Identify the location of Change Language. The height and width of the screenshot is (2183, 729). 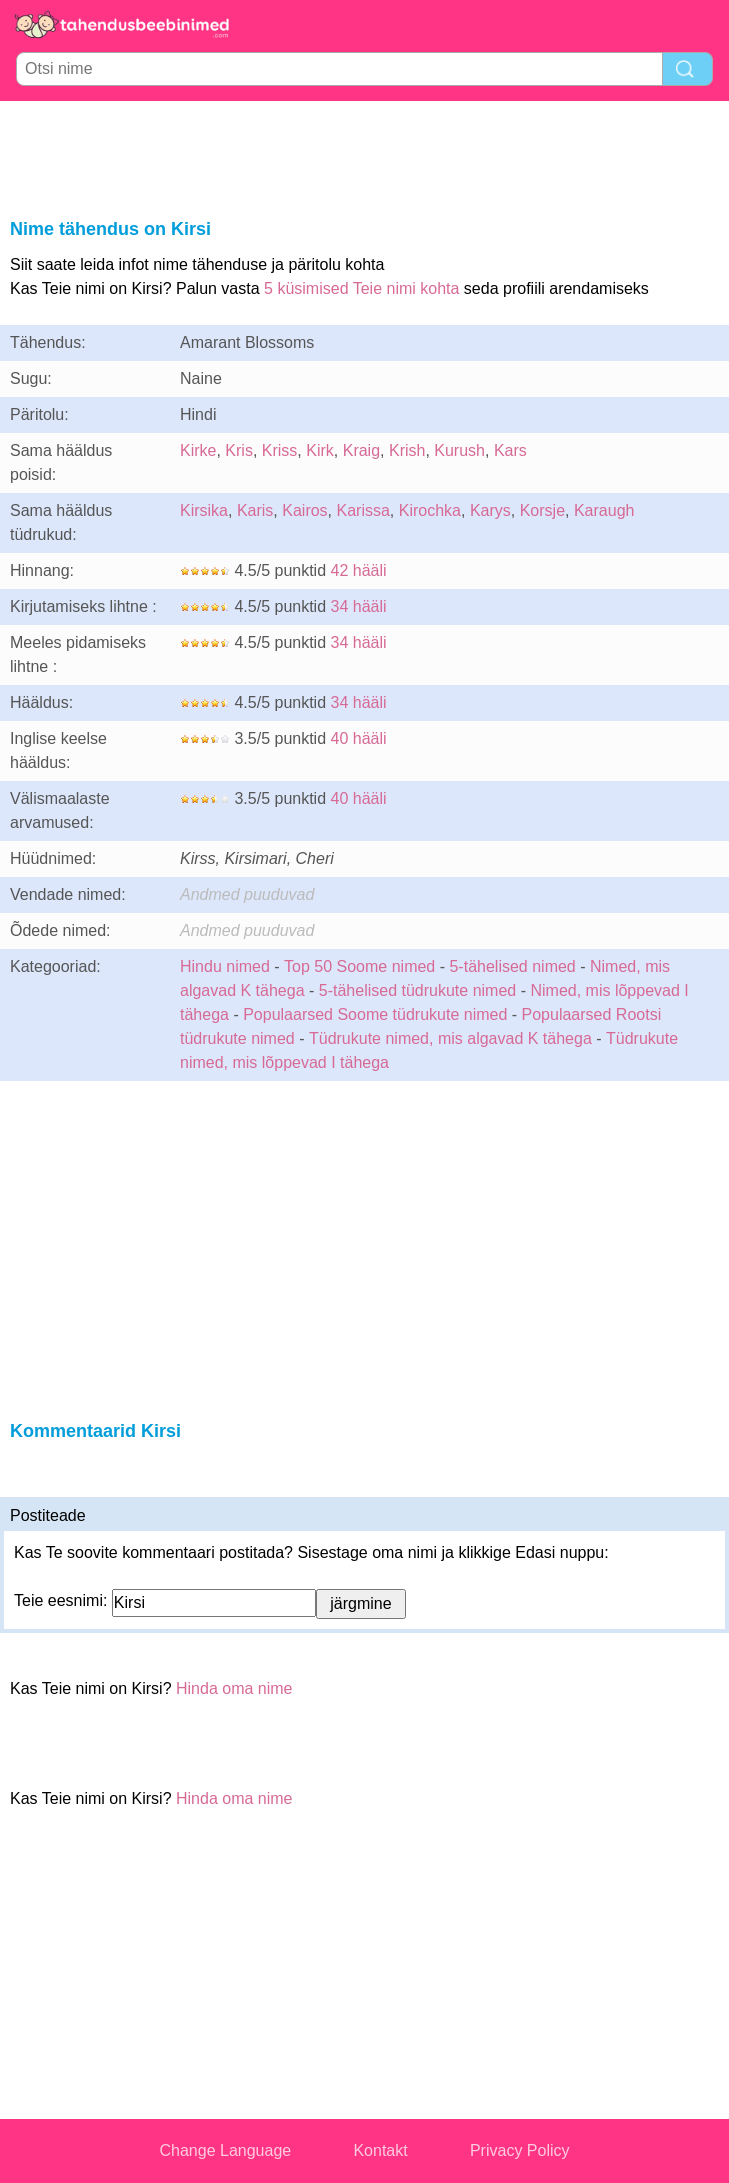
(226, 2150).